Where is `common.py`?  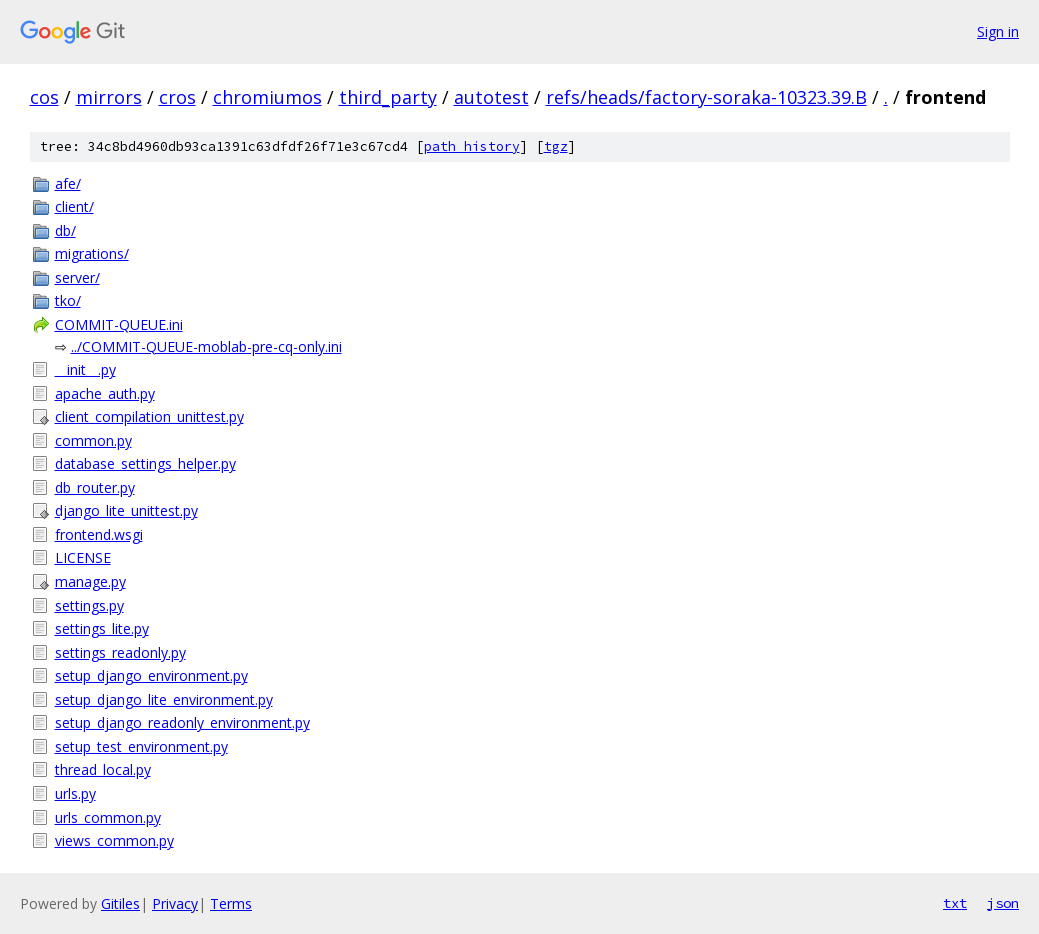
common.py is located at coordinates (93, 440).